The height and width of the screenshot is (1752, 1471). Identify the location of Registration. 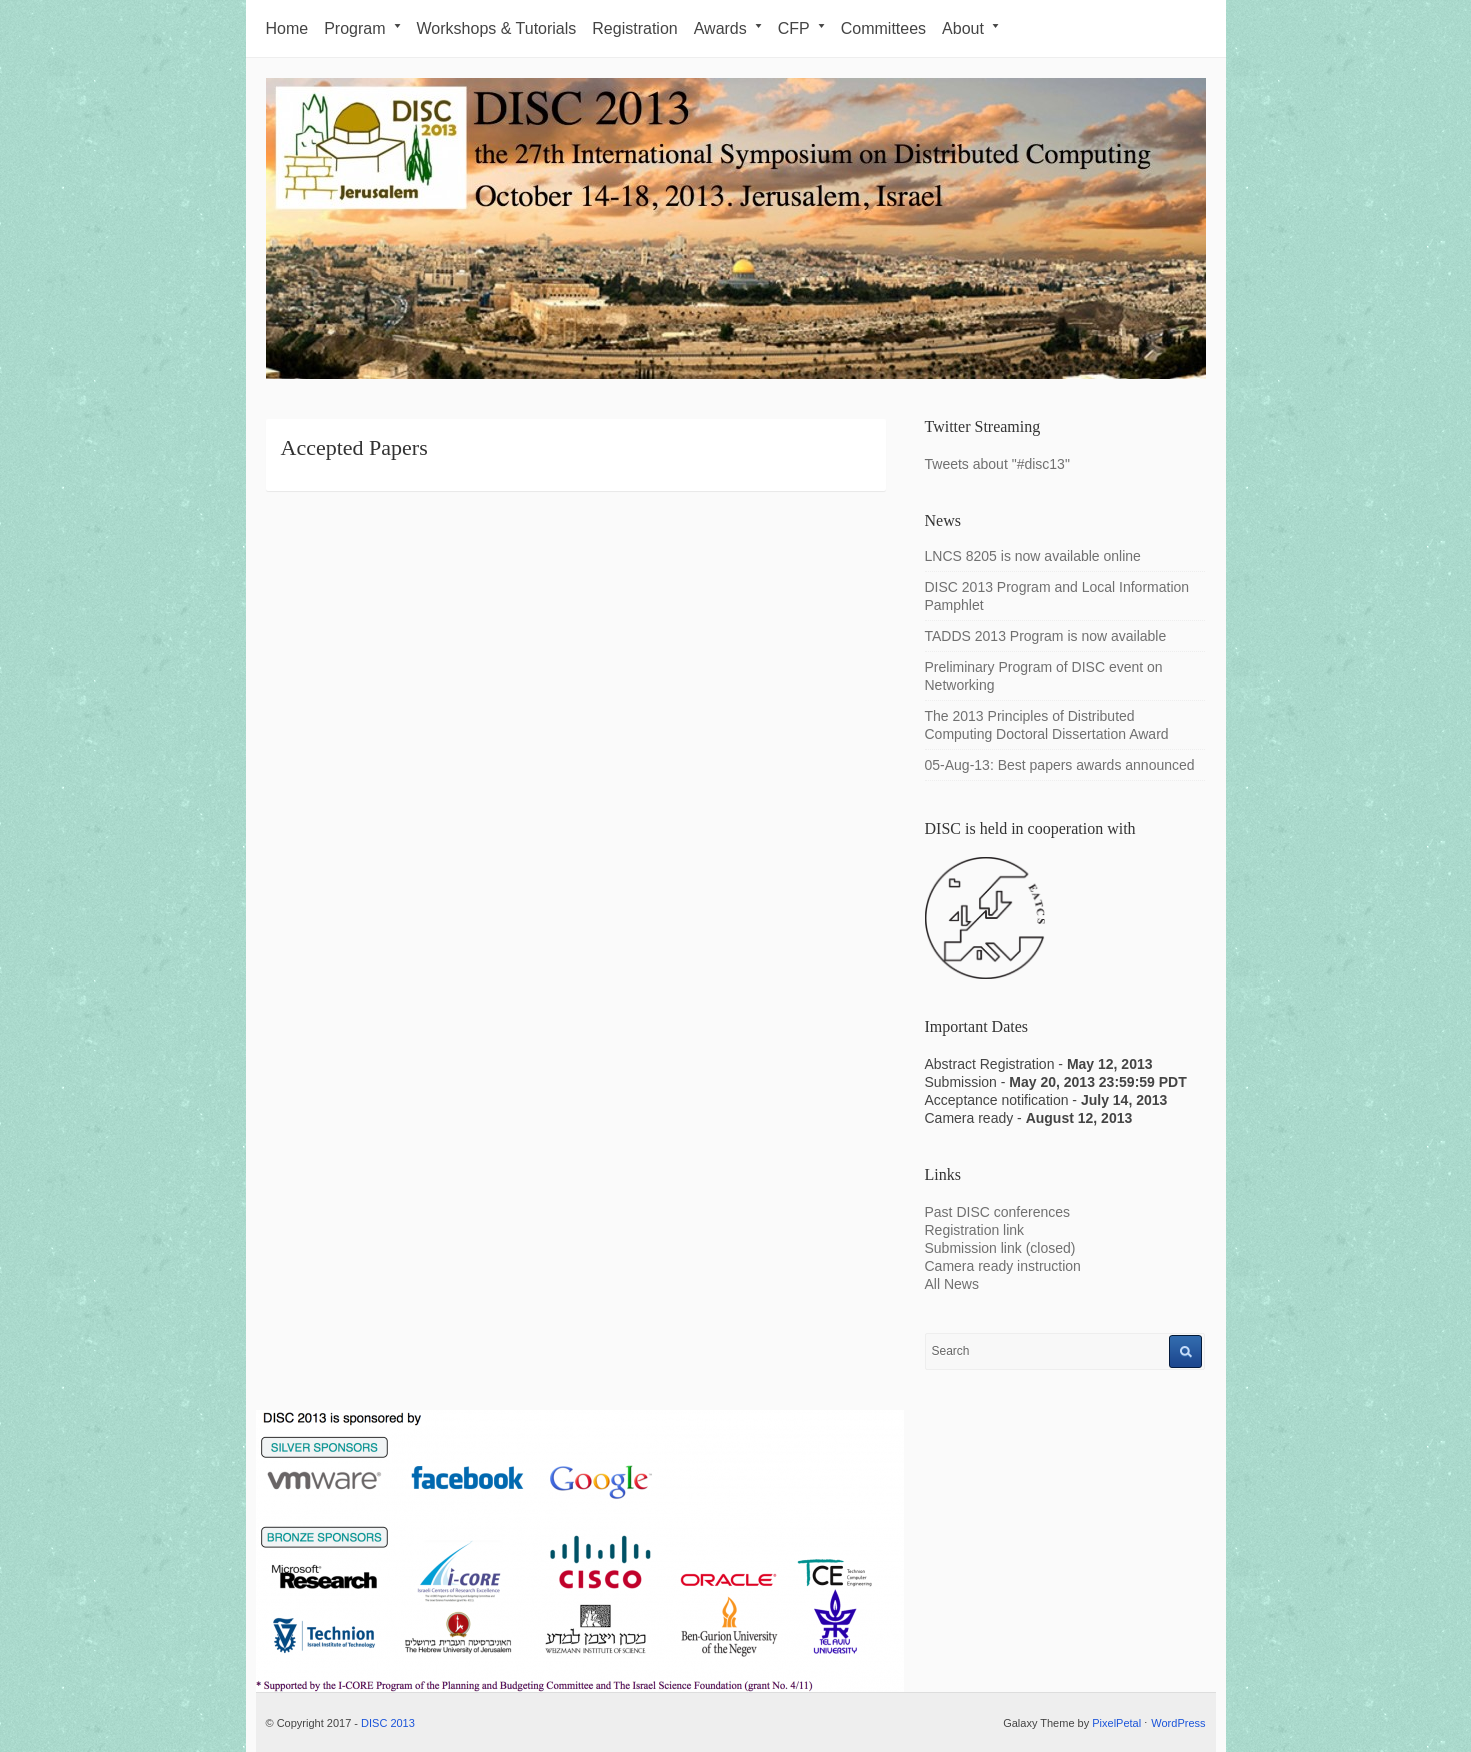
(634, 28).